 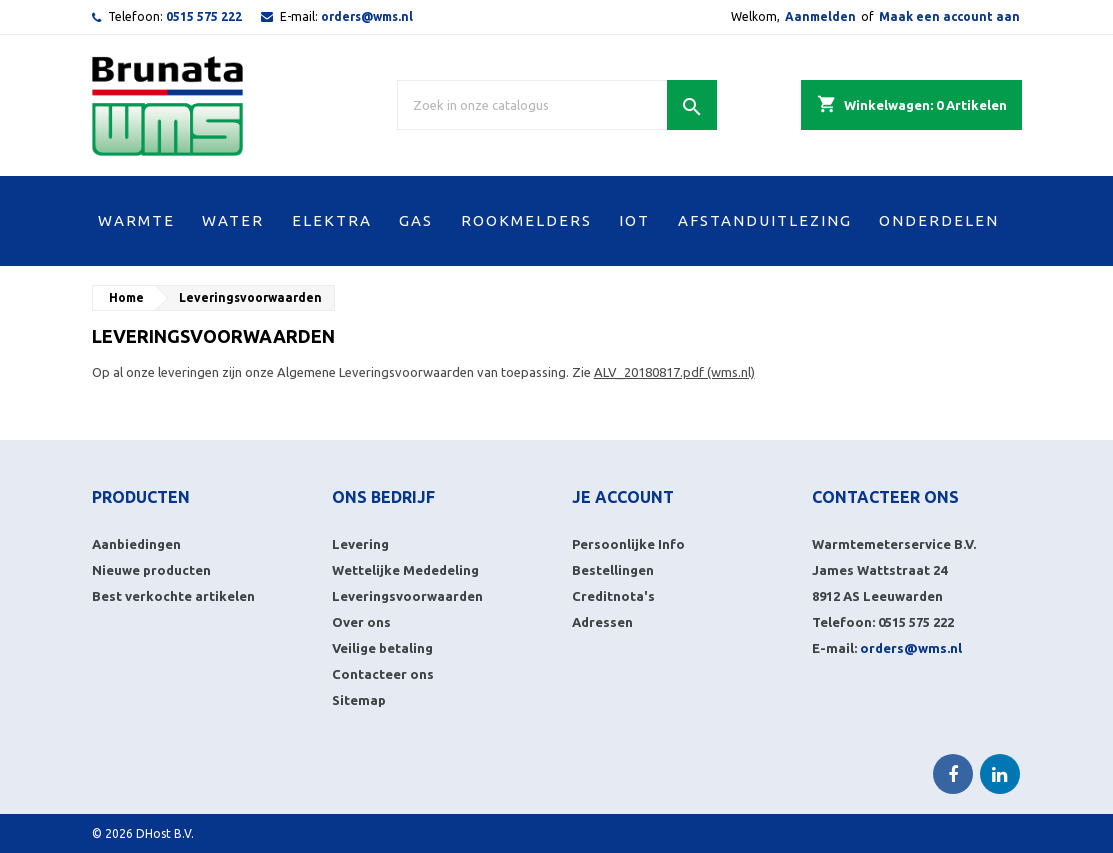 What do you see at coordinates (233, 220) in the screenshot?
I see `WATER` at bounding box center [233, 220].